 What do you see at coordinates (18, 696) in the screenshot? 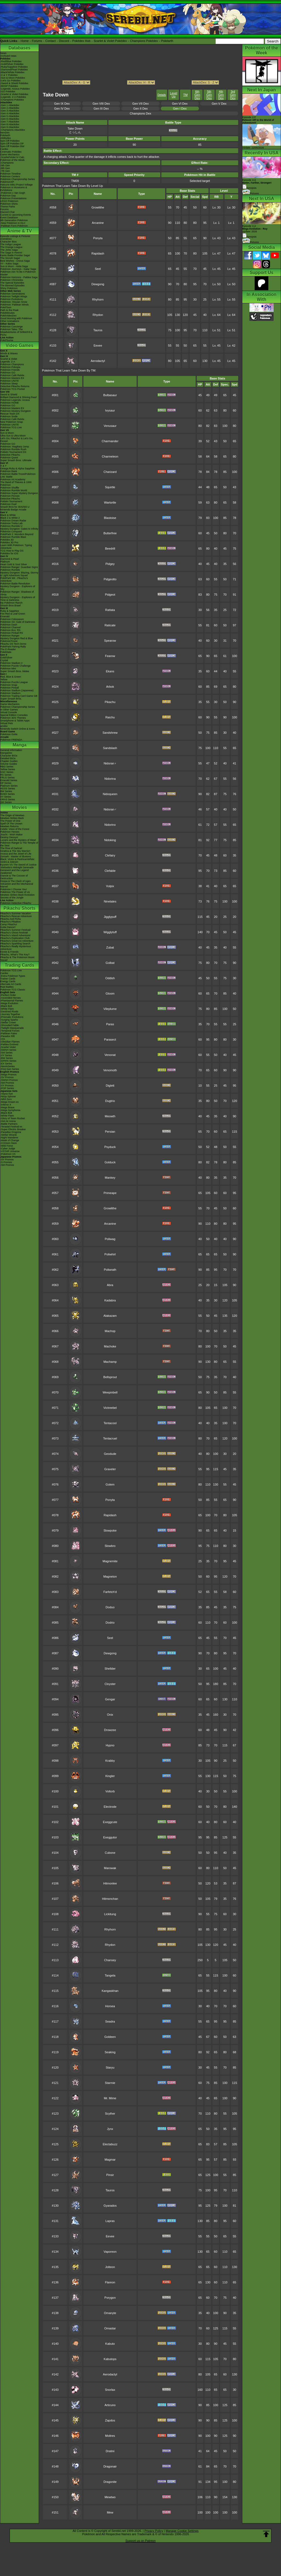
I see `Pokémon Trading Card Game GB` at bounding box center [18, 696].